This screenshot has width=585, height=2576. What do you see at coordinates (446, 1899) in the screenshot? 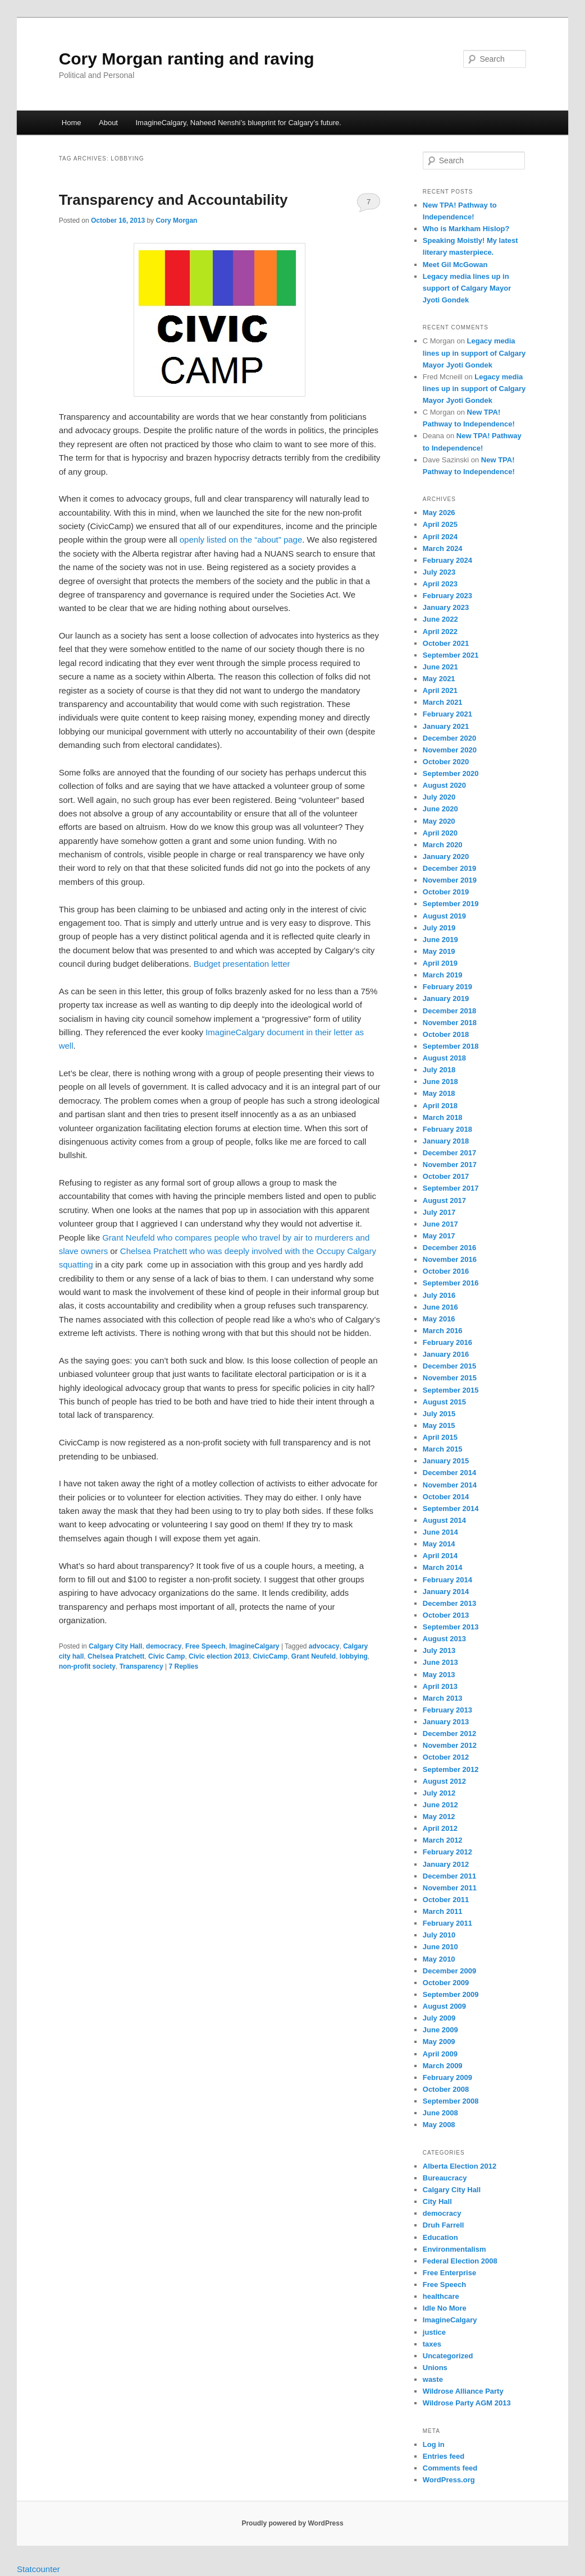
I see `October 2011` at bounding box center [446, 1899].